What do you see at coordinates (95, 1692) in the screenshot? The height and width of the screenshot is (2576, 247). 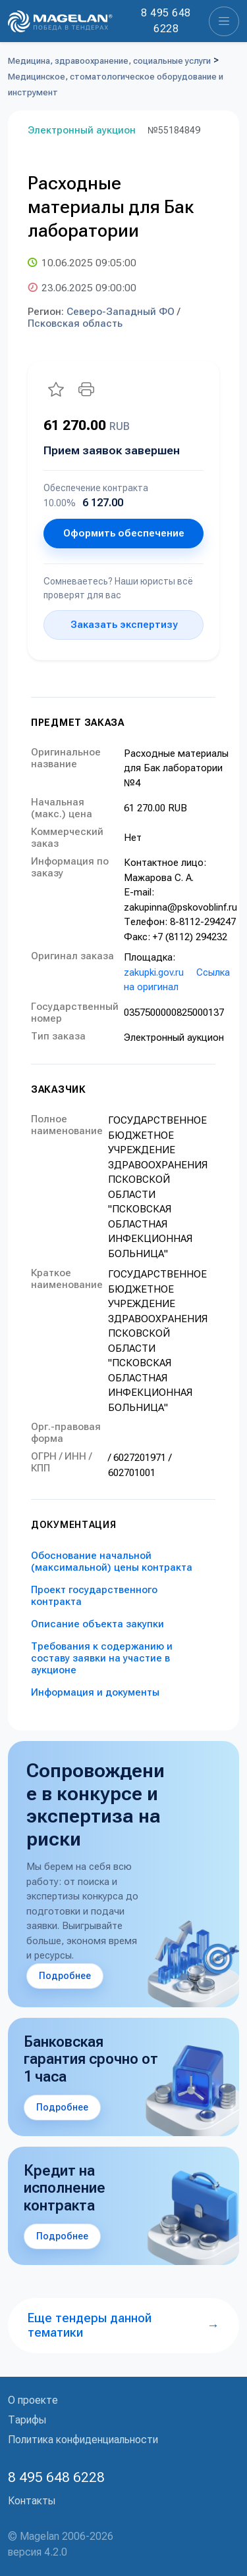 I see `Информация и документы` at bounding box center [95, 1692].